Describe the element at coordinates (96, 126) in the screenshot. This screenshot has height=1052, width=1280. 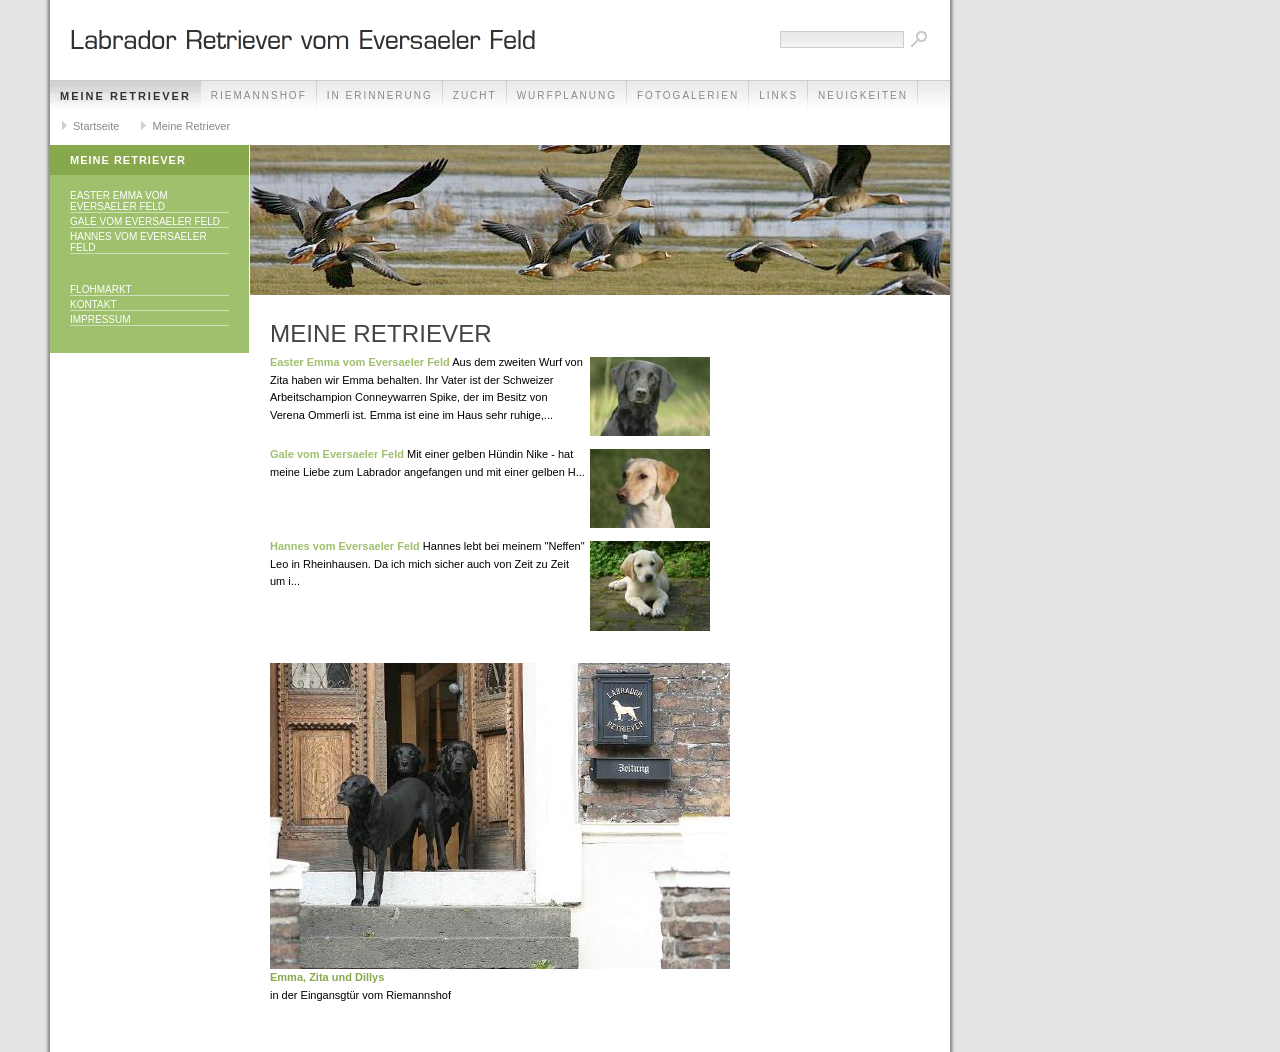
I see `Startseite` at that location.